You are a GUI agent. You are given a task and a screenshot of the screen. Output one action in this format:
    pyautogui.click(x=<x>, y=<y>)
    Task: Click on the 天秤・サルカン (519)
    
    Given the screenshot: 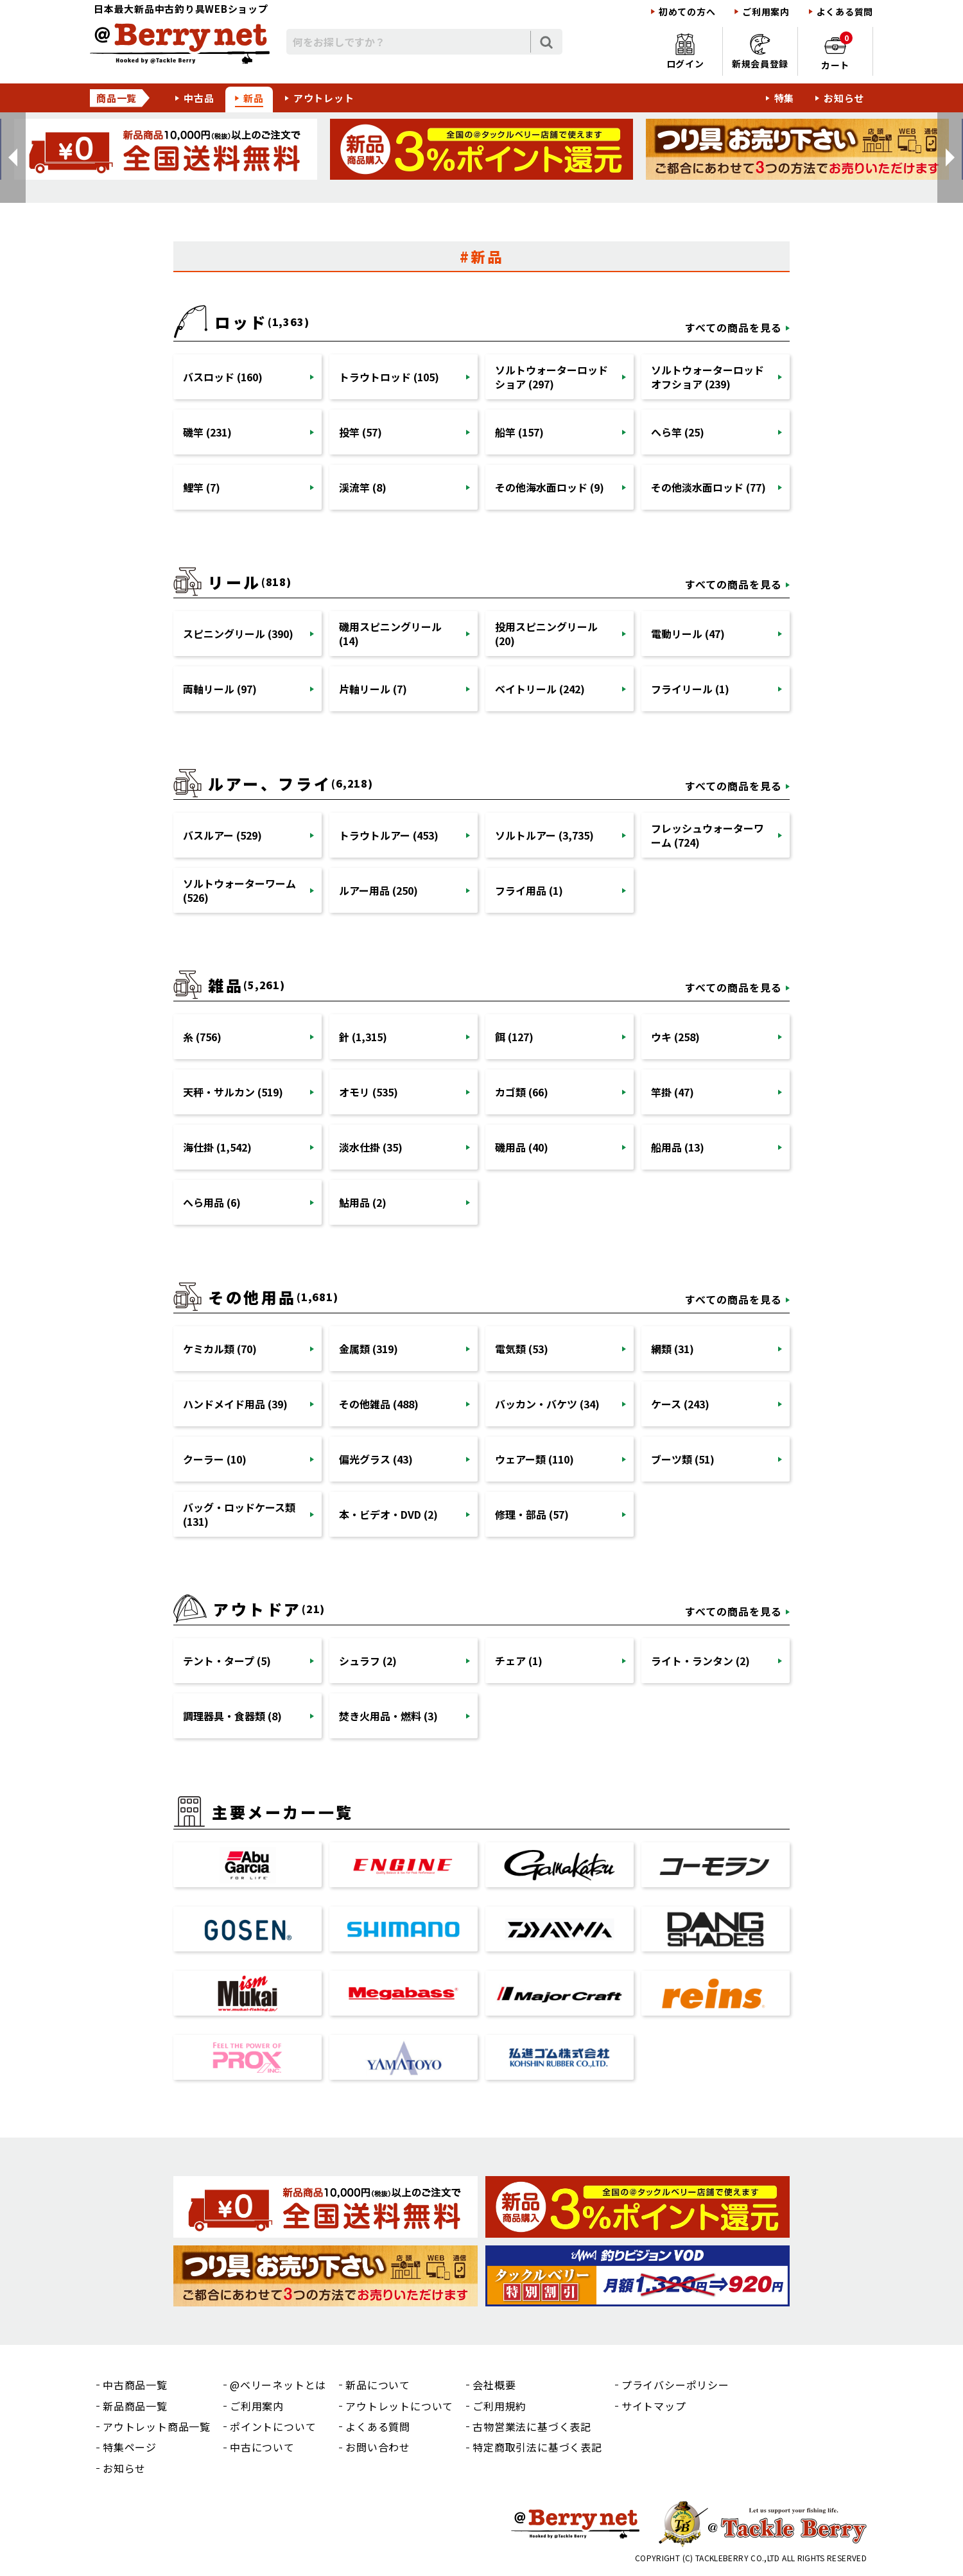 What is the action you would take?
    pyautogui.click(x=233, y=1092)
    